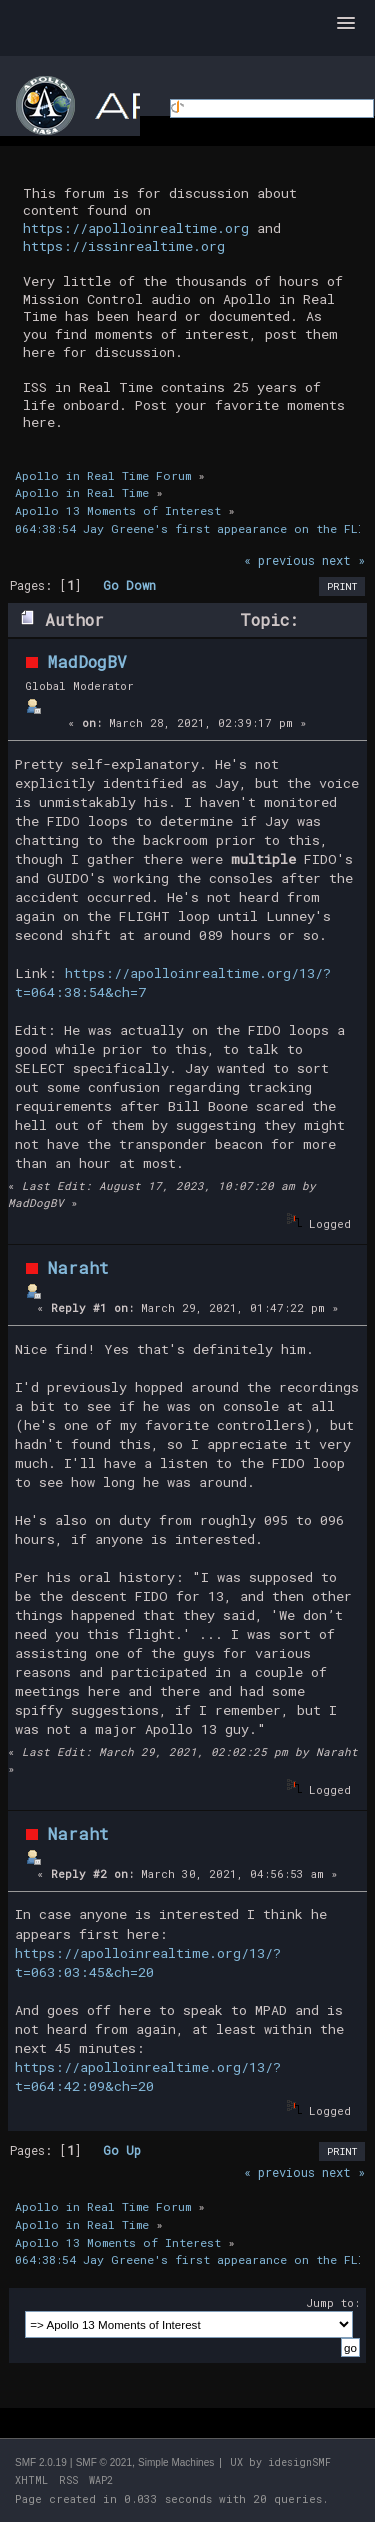 This screenshot has height=2522, width=375. Describe the element at coordinates (78, 1267) in the screenshot. I see `Naraht` at that location.